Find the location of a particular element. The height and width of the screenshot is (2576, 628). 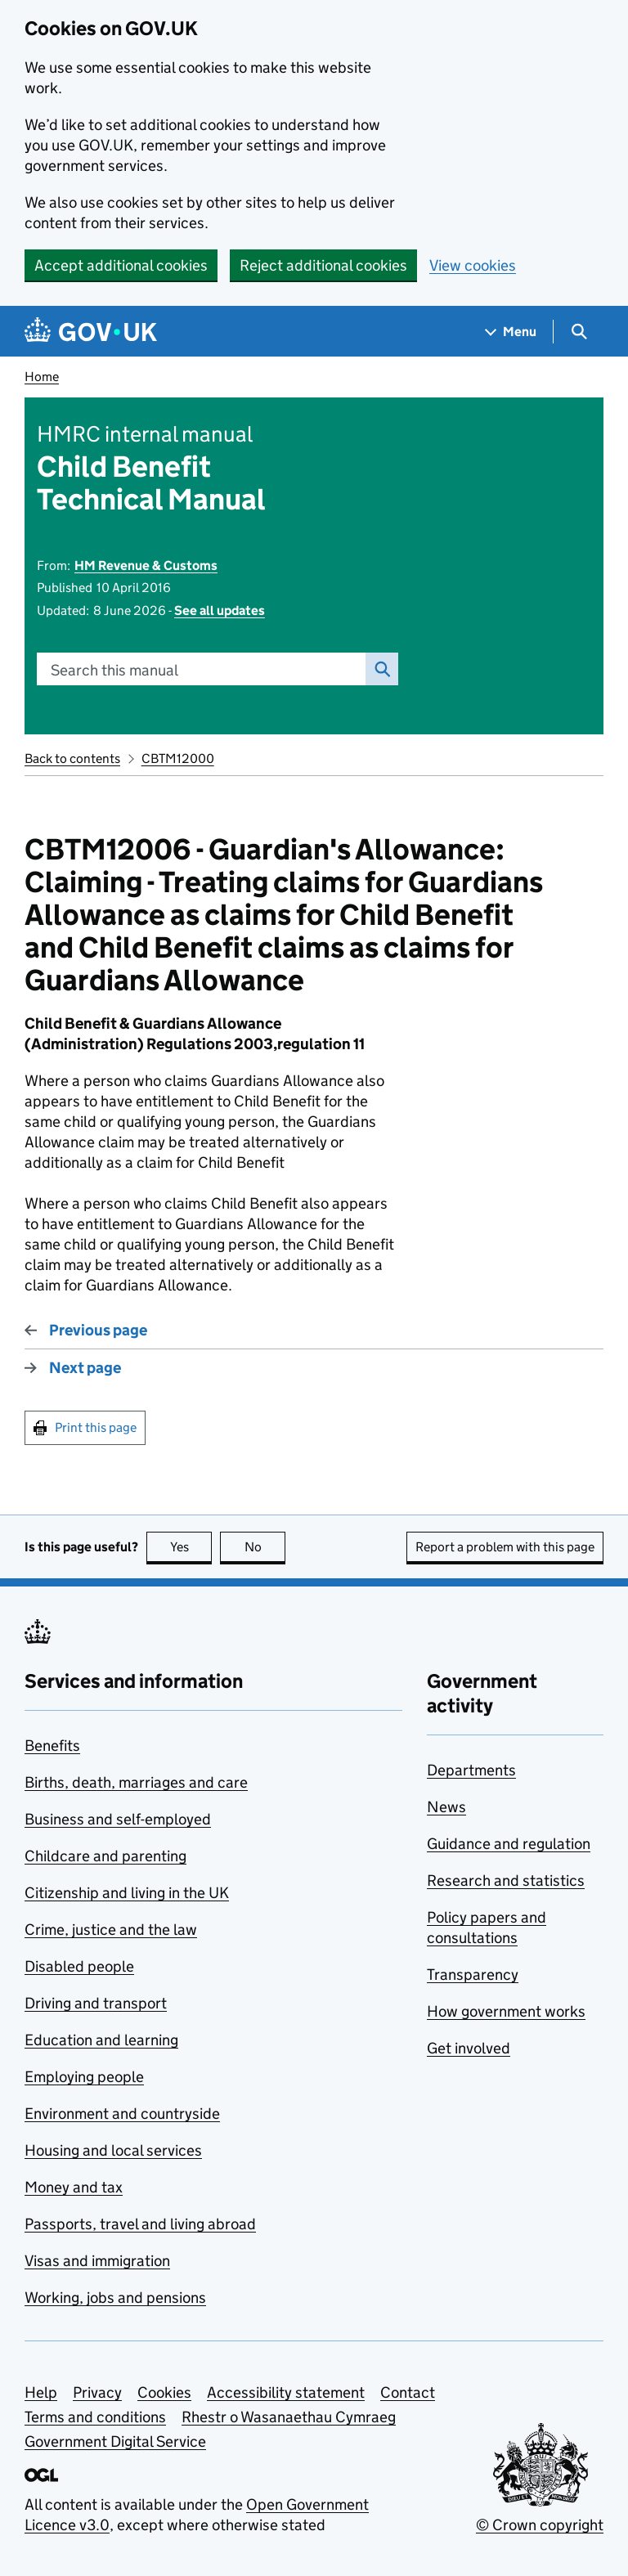

Home is located at coordinates (42, 376).